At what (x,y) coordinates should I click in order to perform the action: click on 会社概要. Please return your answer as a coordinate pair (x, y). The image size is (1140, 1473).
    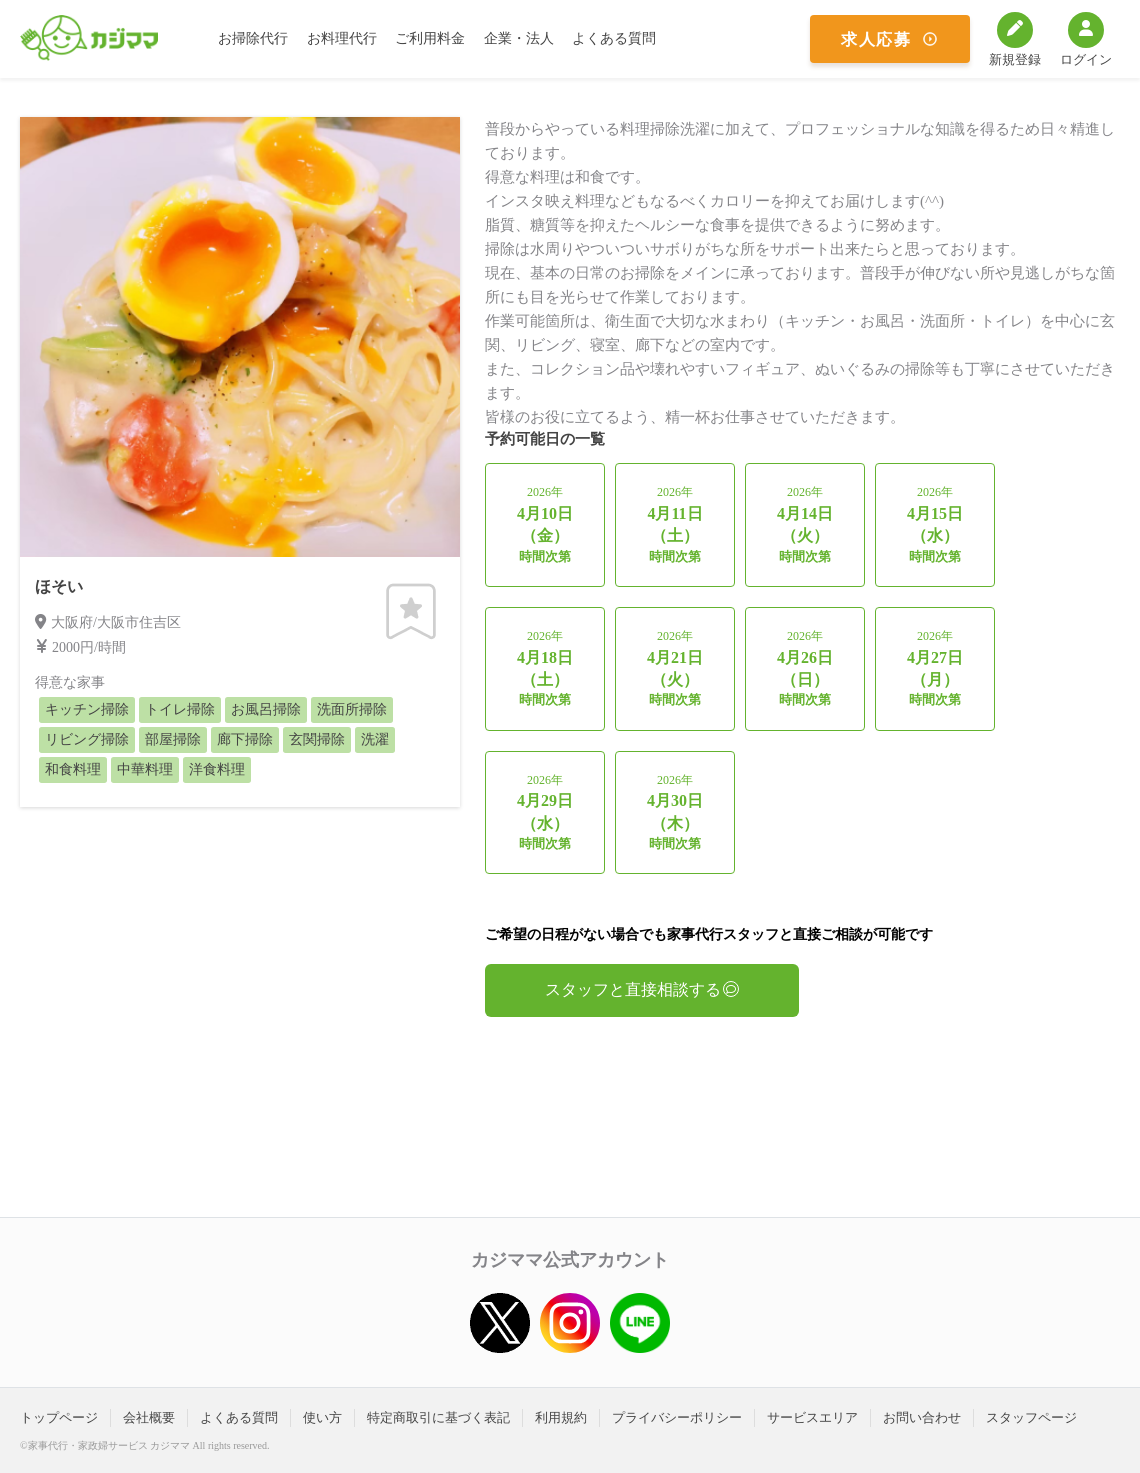
    Looking at the image, I should click on (149, 1417).